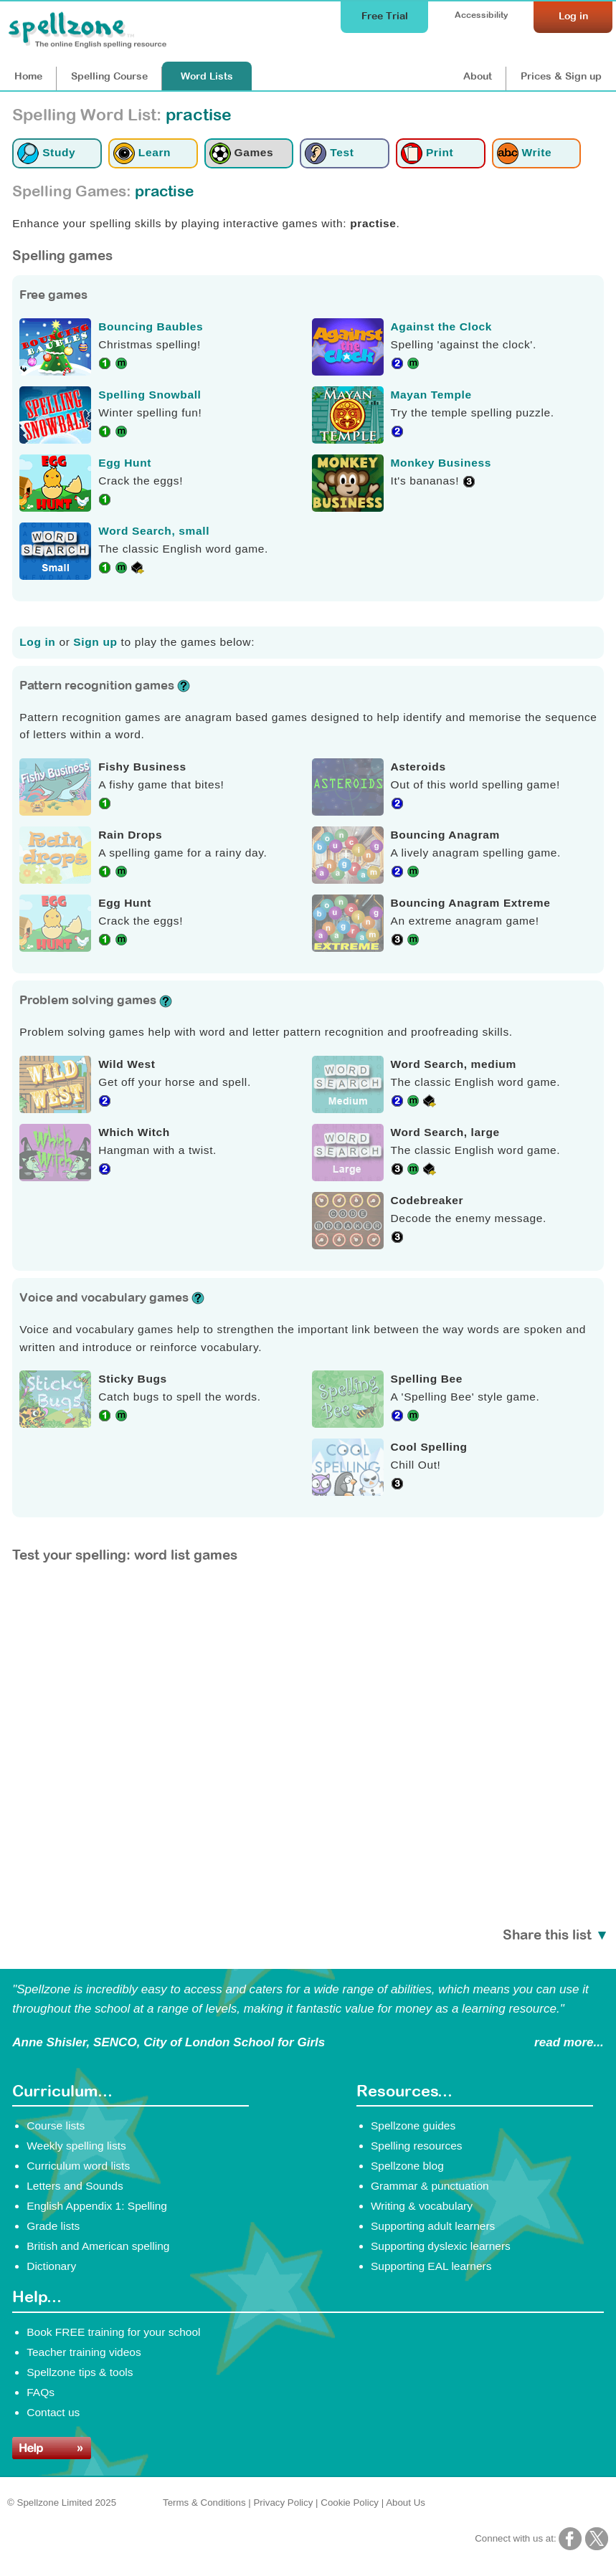 The width and height of the screenshot is (616, 2576). What do you see at coordinates (153, 531) in the screenshot?
I see `Word Search, small` at bounding box center [153, 531].